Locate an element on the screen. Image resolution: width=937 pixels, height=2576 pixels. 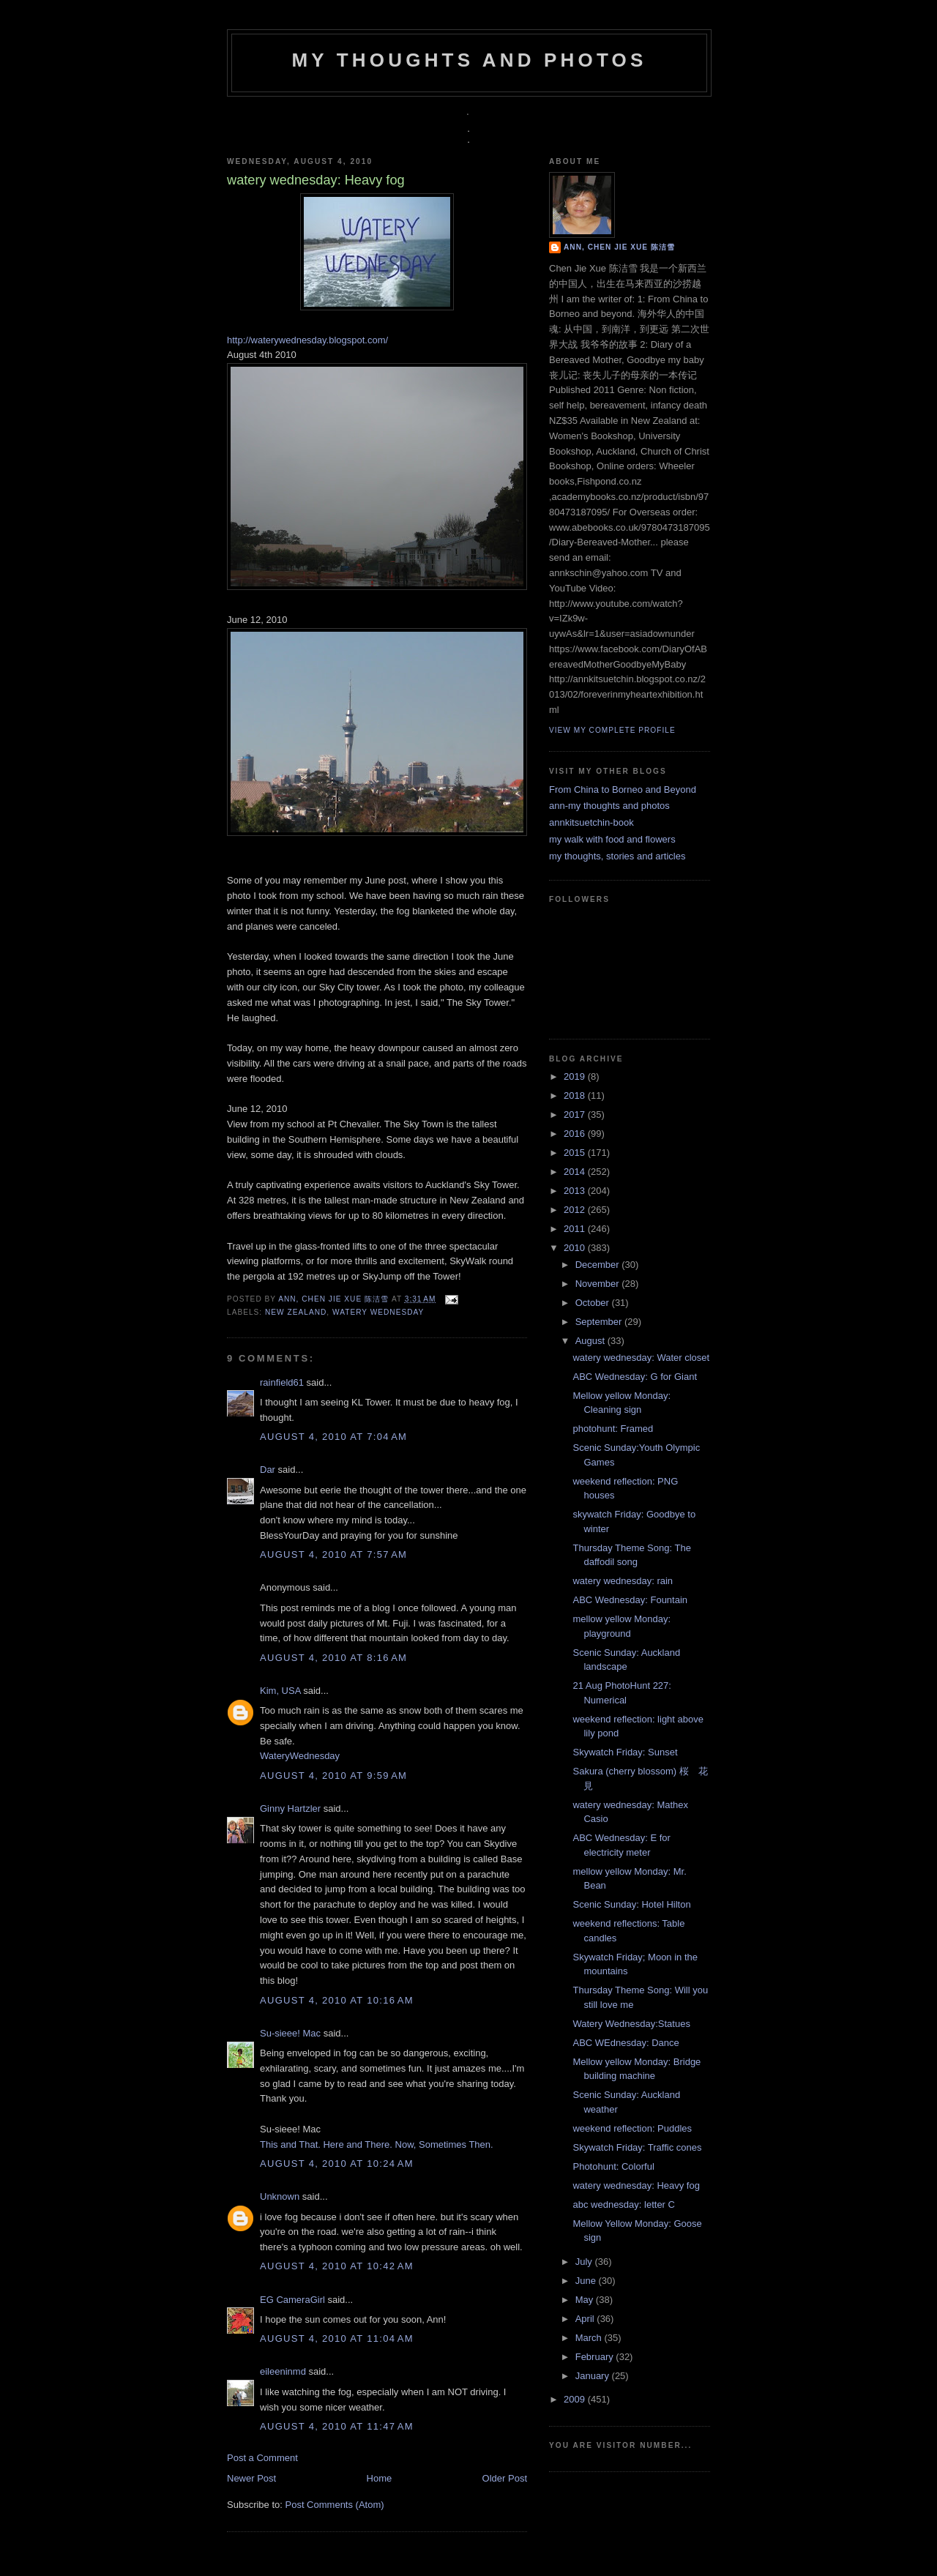
January is located at coordinates (593, 2375).